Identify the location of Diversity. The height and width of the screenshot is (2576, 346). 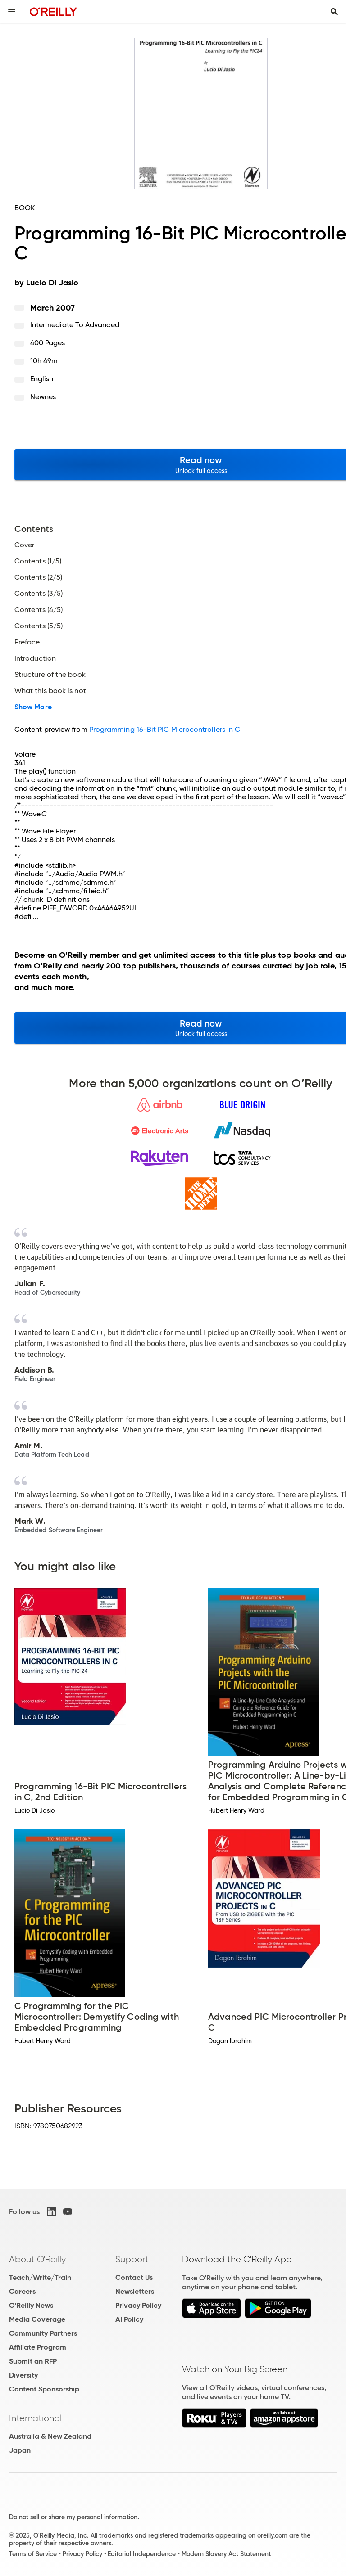
(23, 2375).